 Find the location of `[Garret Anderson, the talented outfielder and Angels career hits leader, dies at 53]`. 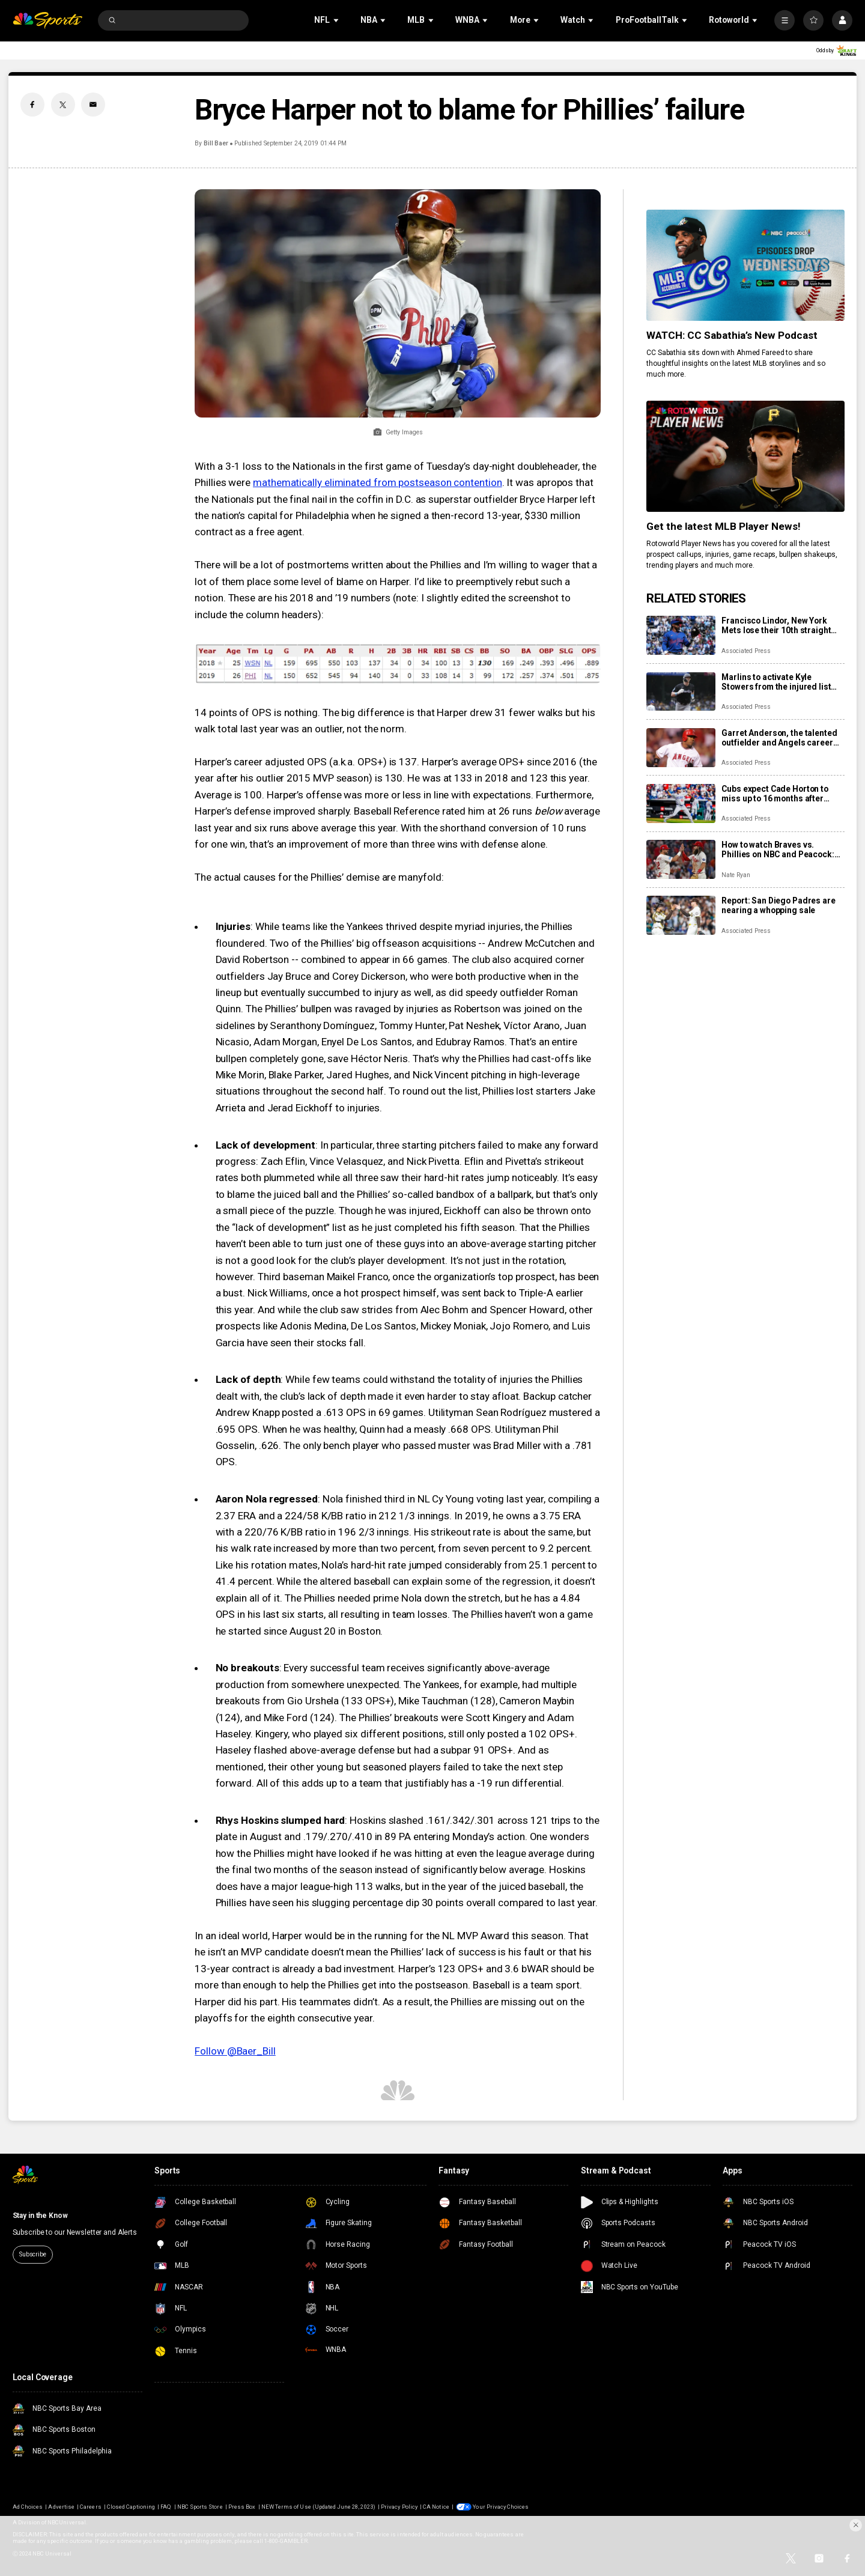

[Garret Anderson, the talented outfielder and Angels career hits leader, dies at 53] is located at coordinates (680, 747).